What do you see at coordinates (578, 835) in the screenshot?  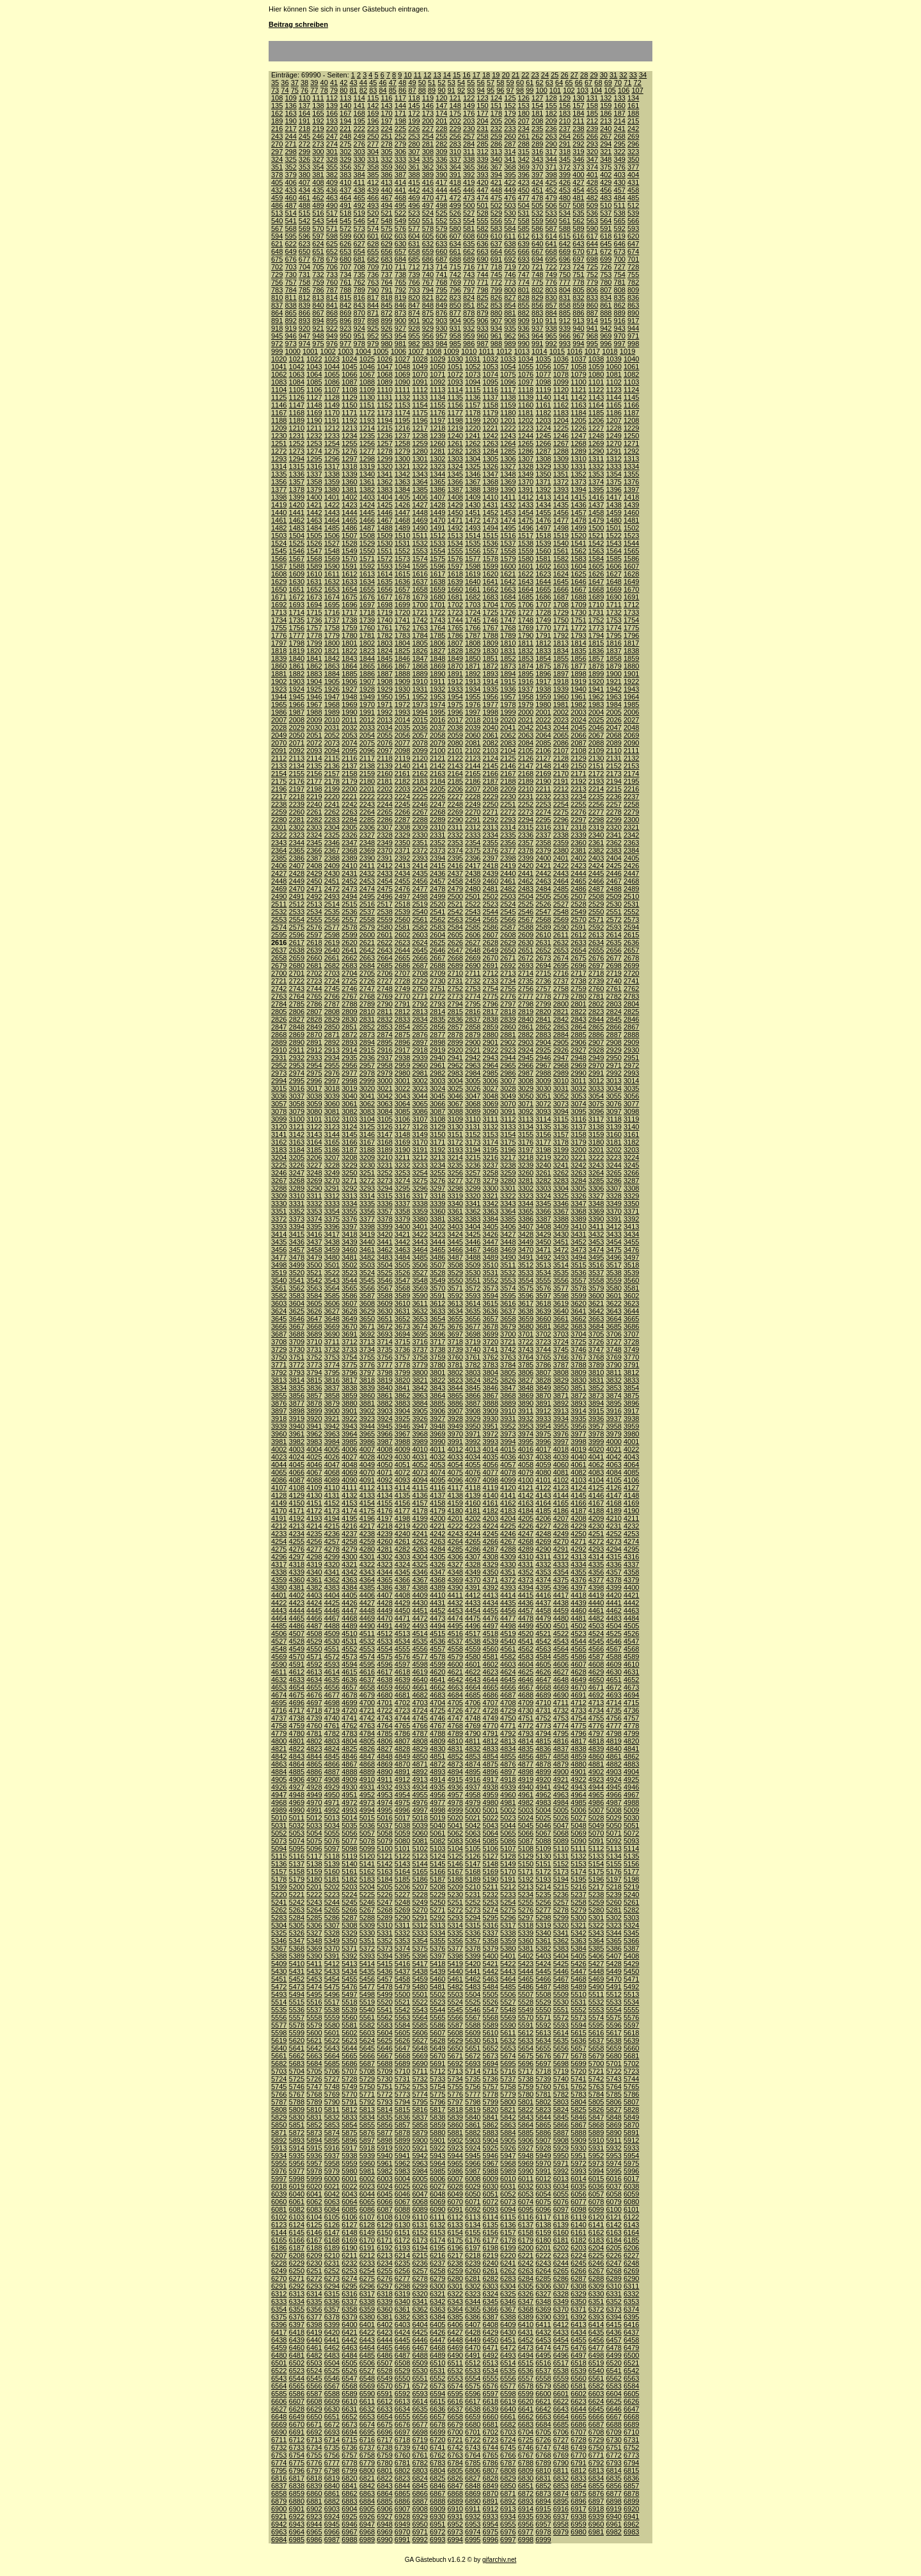 I see `2339` at bounding box center [578, 835].